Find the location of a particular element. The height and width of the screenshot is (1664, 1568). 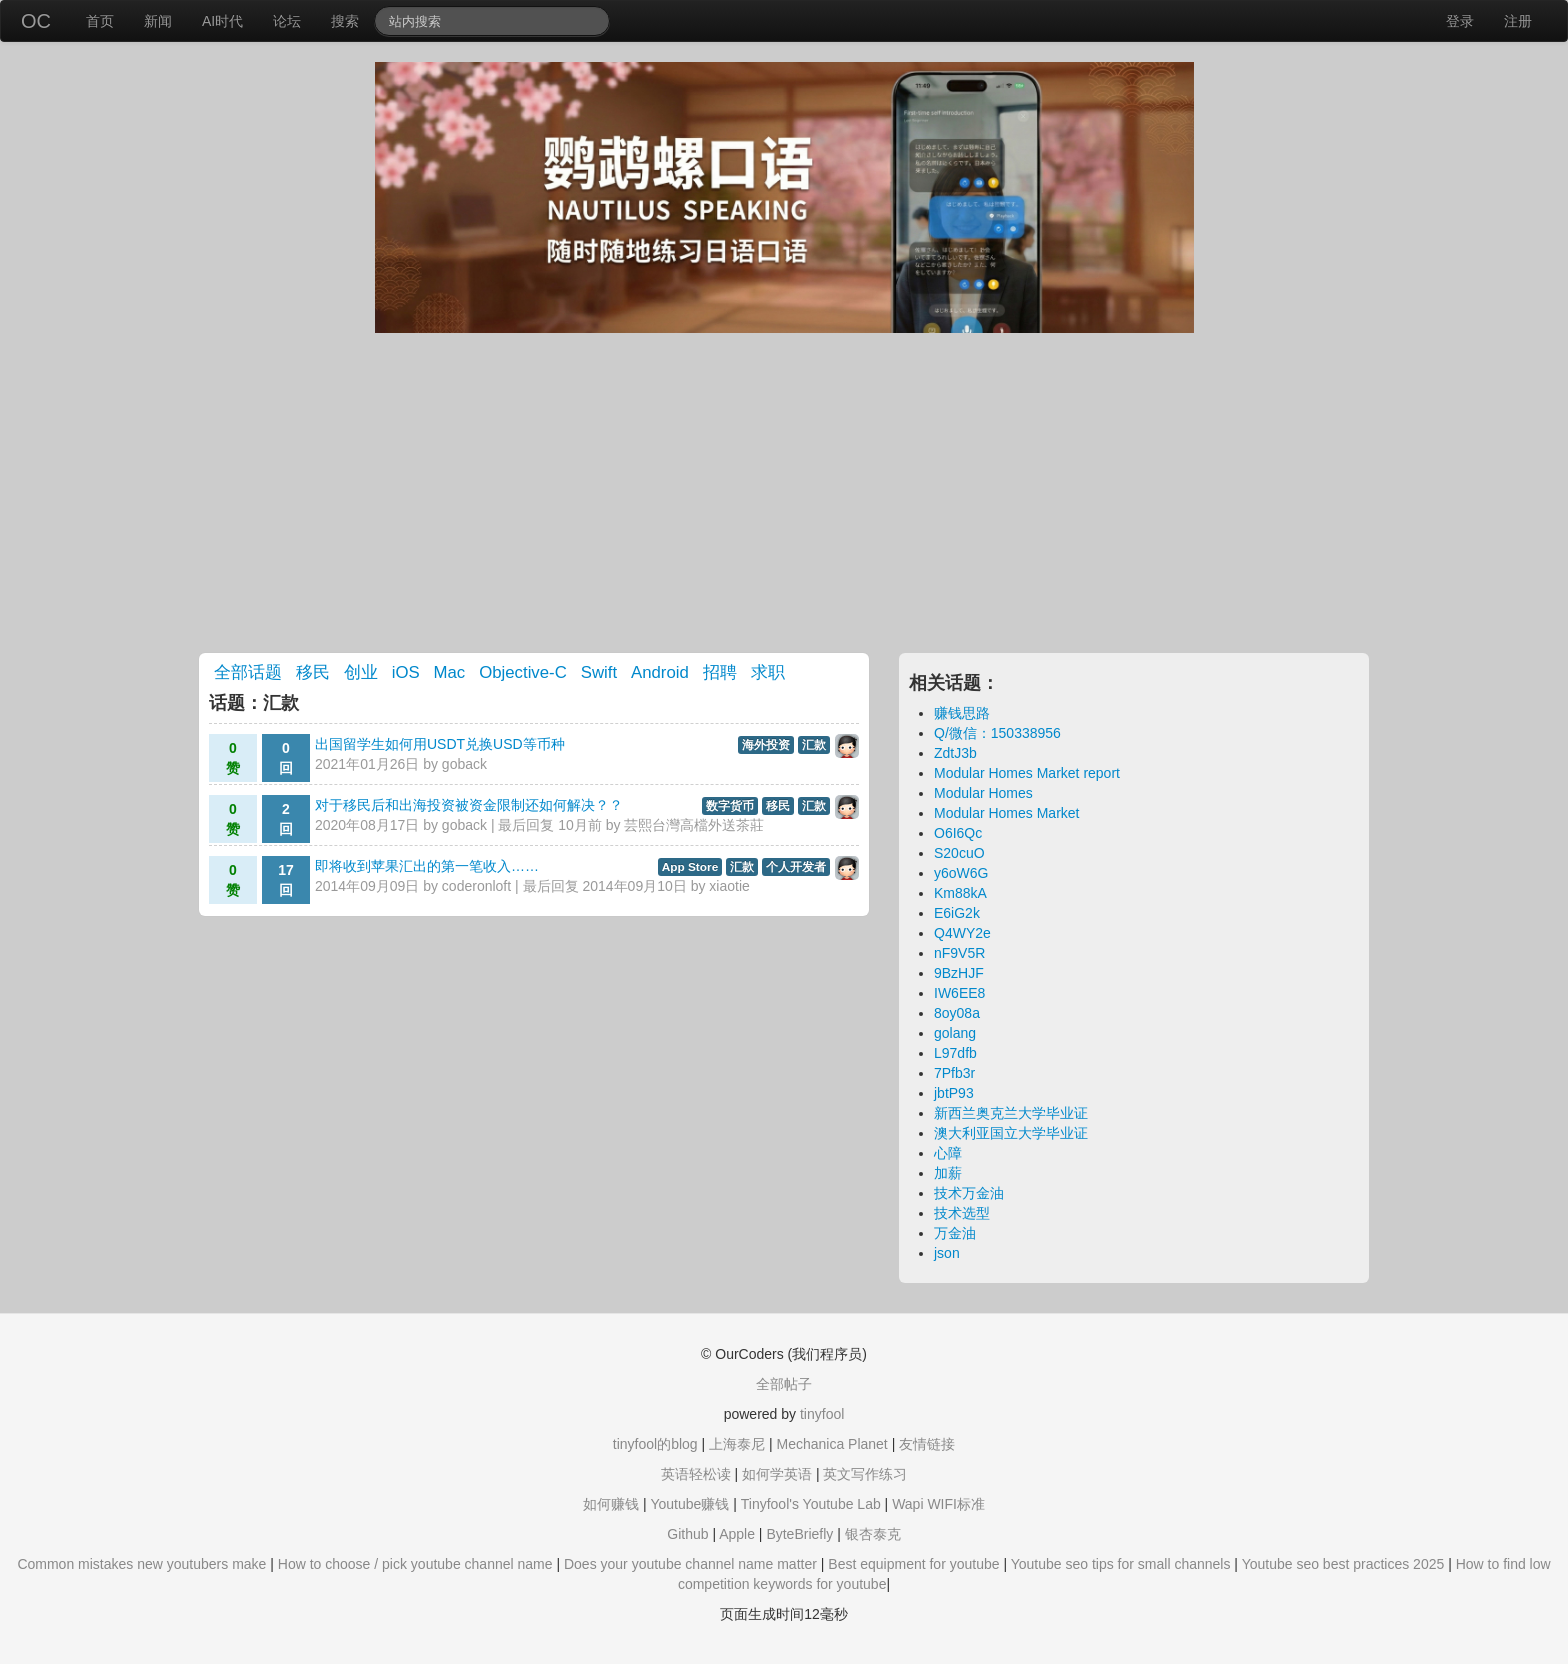

创业 is located at coordinates (361, 672).